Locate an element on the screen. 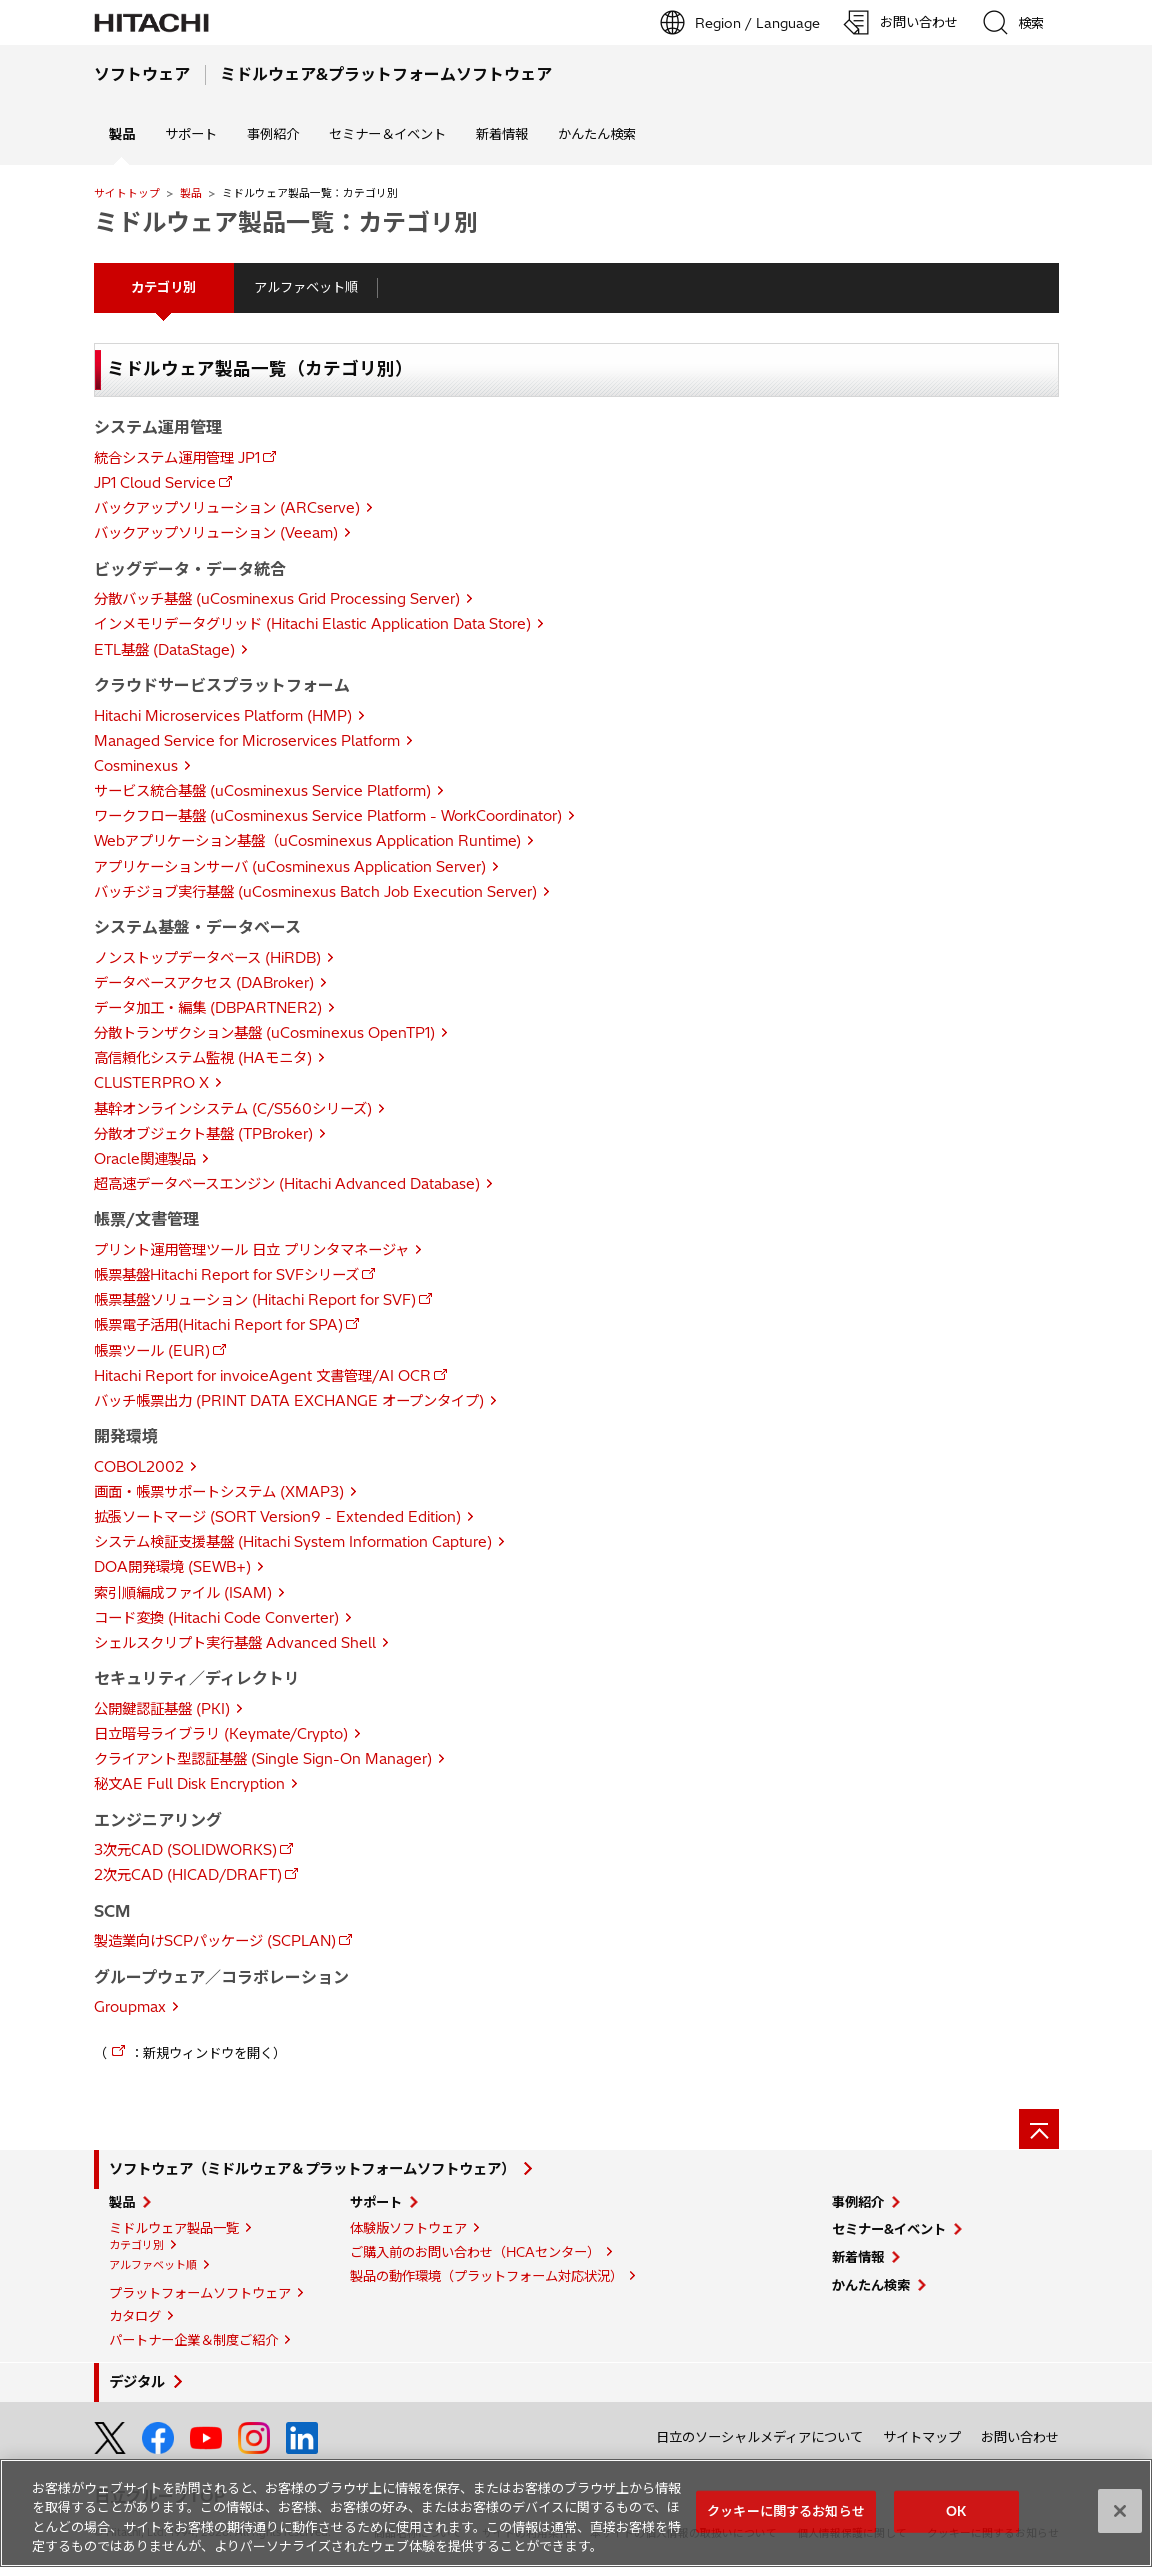 The height and width of the screenshot is (2567, 1152). ETL基盤 (DataStage) is located at coordinates (164, 650).